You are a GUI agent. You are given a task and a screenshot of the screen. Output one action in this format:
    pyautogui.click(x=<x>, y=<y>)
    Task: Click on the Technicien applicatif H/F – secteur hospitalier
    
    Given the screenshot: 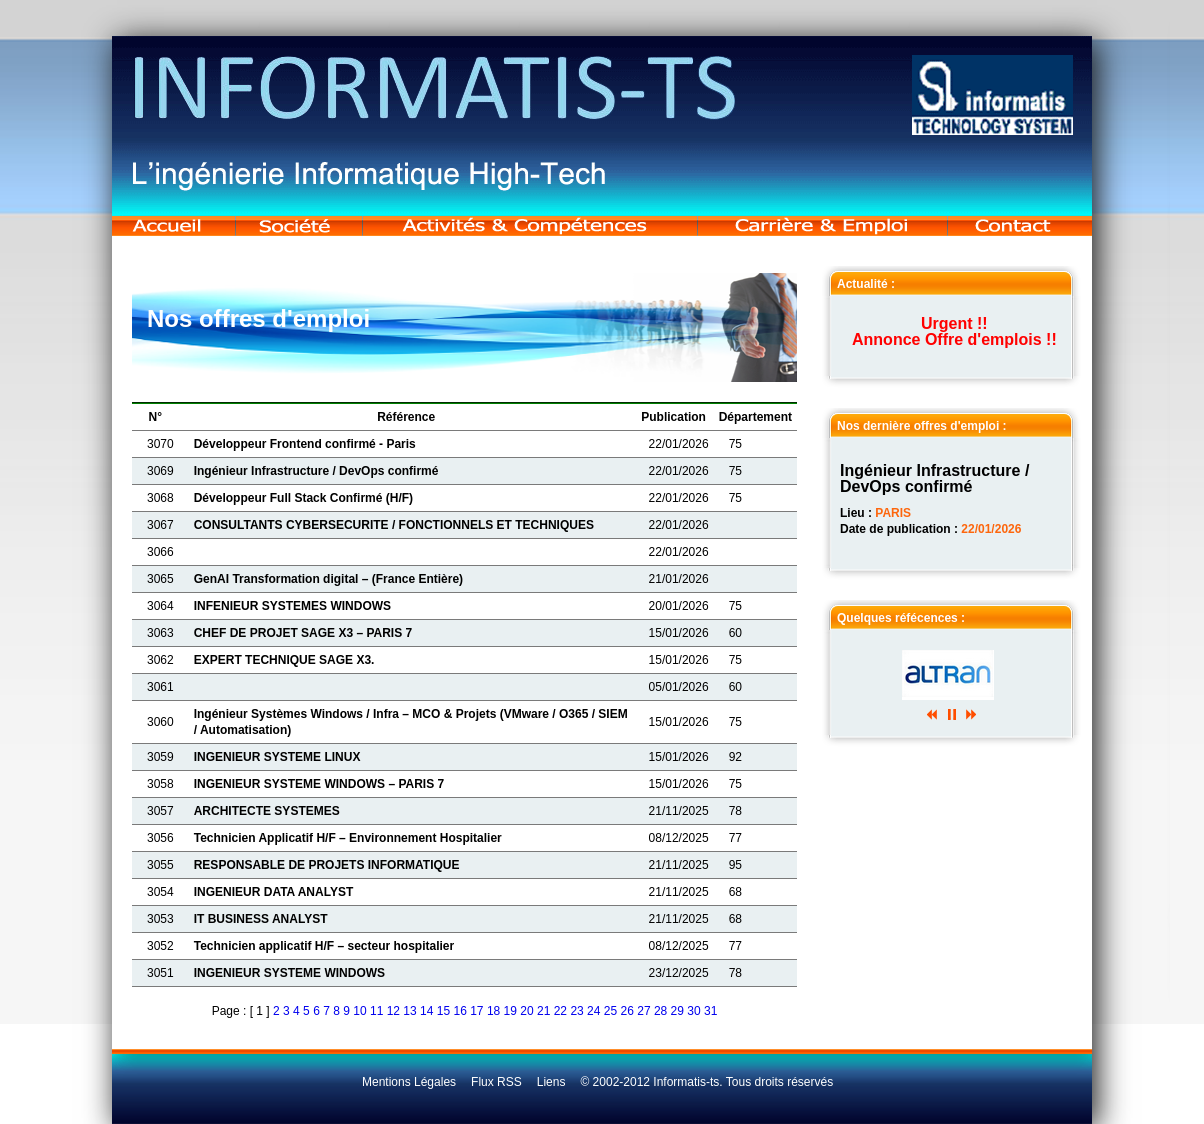 What is the action you would take?
    pyautogui.click(x=324, y=946)
    